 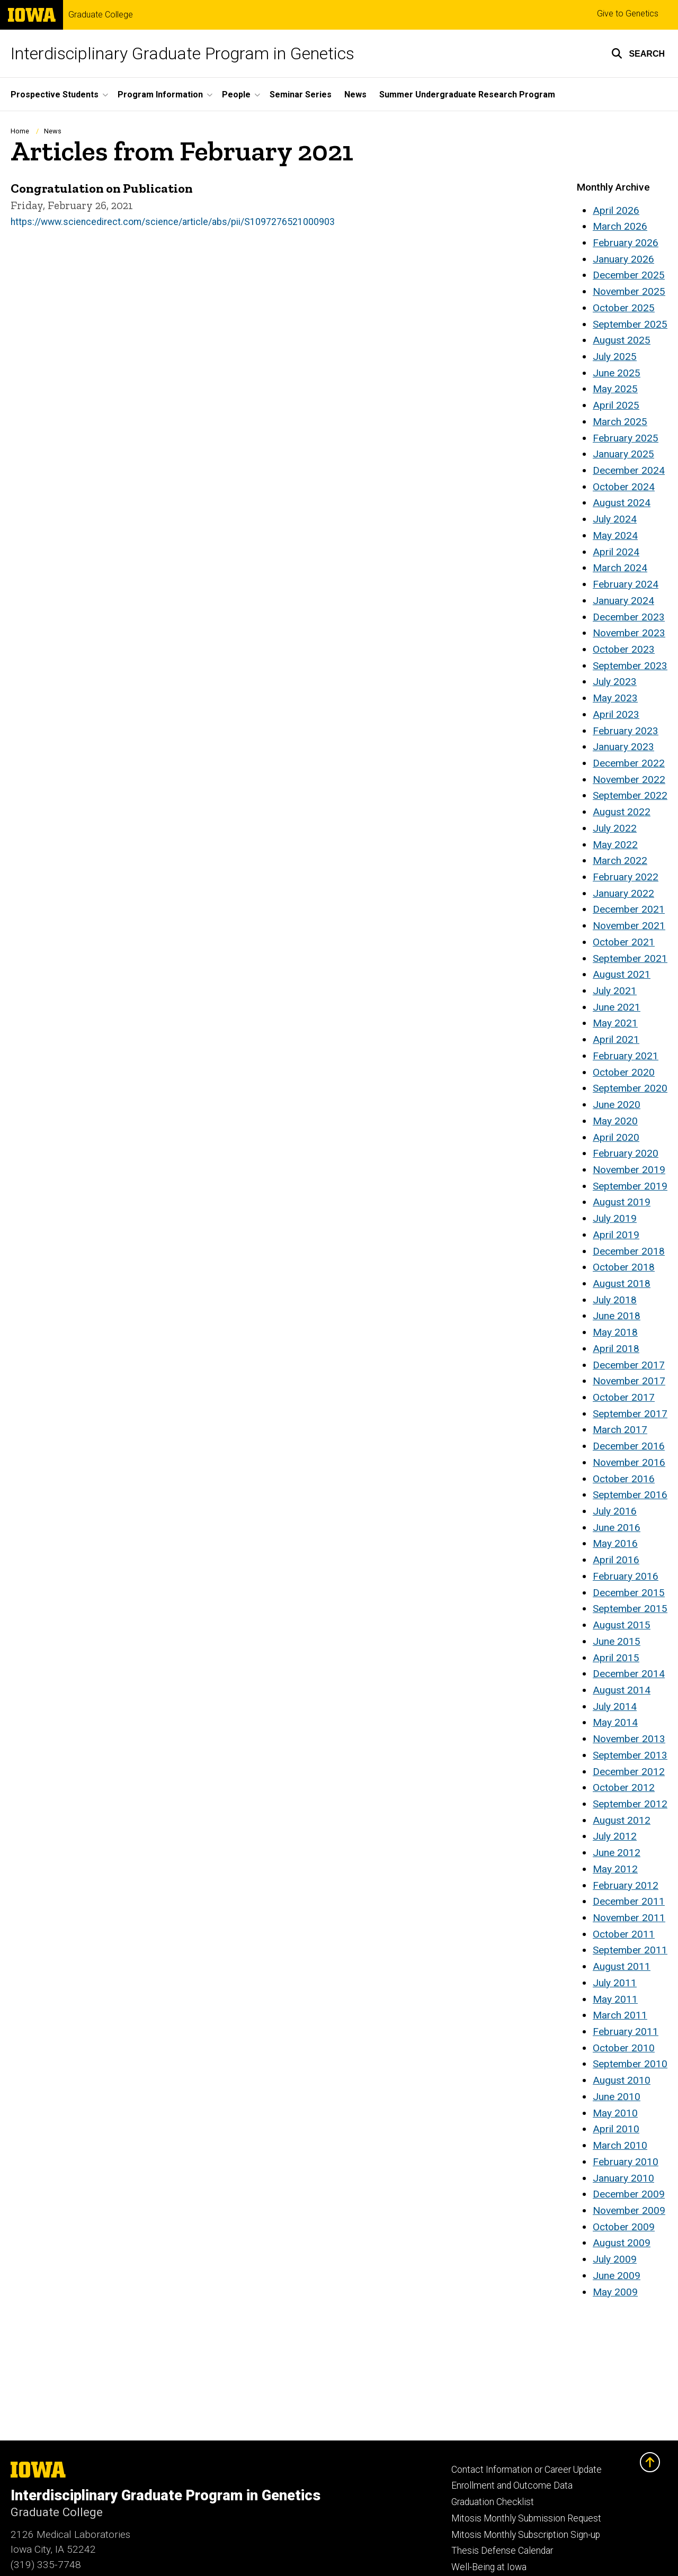 What do you see at coordinates (615, 1023) in the screenshot?
I see `May 2021` at bounding box center [615, 1023].